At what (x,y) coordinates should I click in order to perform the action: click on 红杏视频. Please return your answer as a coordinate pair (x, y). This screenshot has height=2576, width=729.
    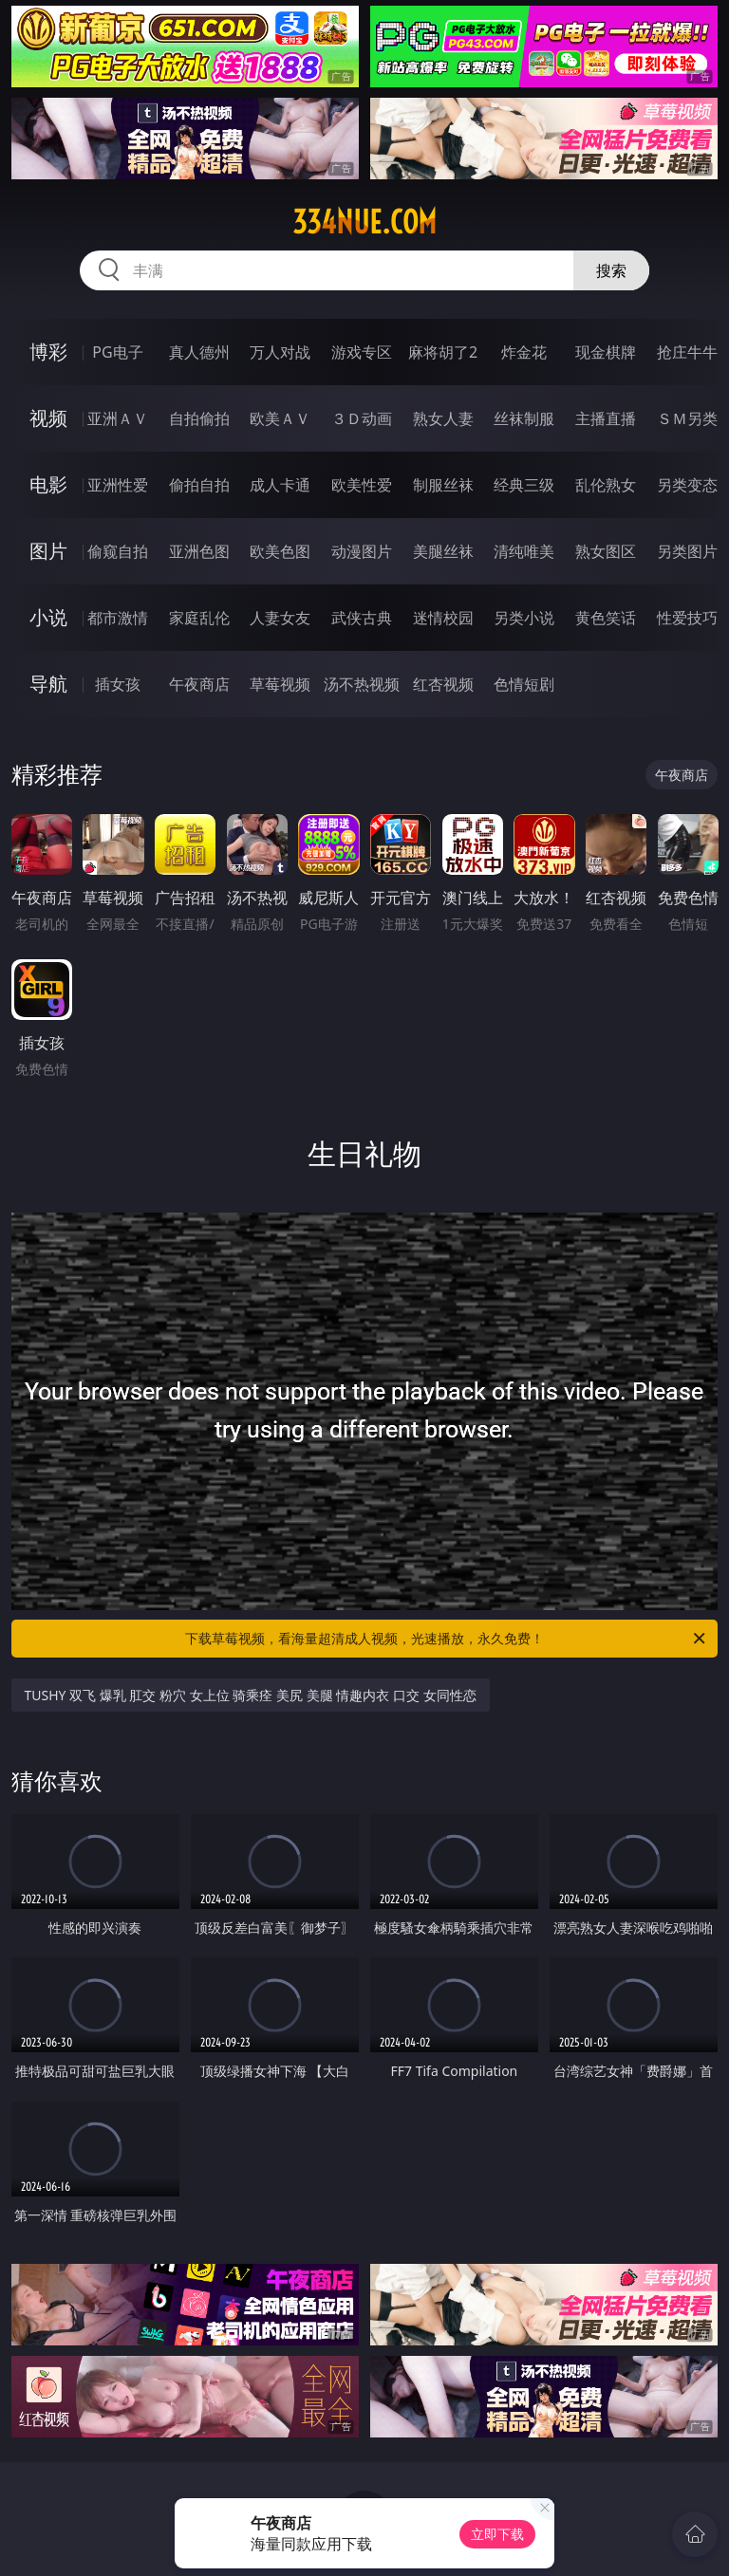
    Looking at the image, I should click on (443, 684).